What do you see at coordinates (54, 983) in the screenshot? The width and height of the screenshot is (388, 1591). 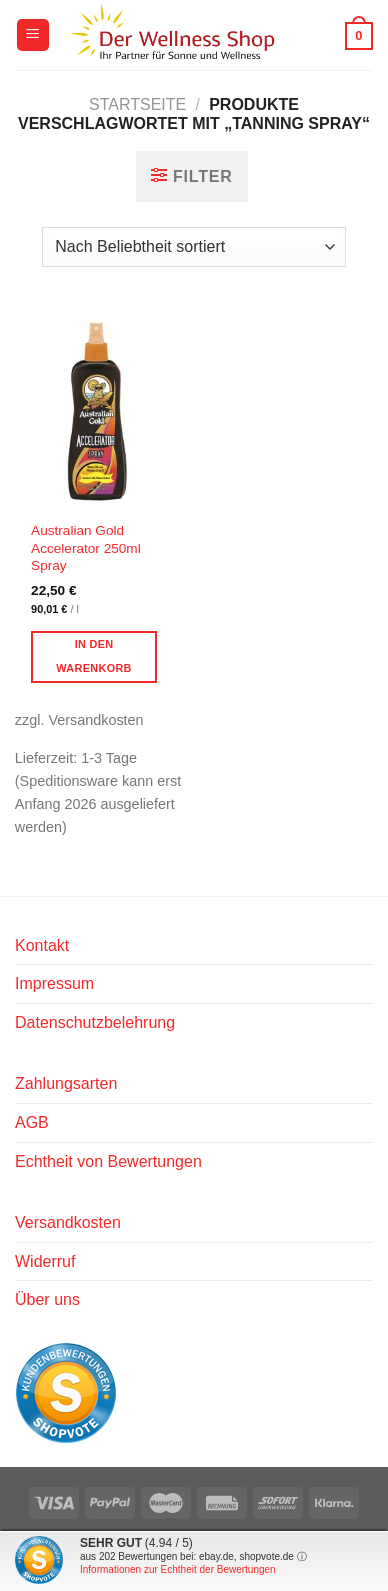 I see `Impressum` at bounding box center [54, 983].